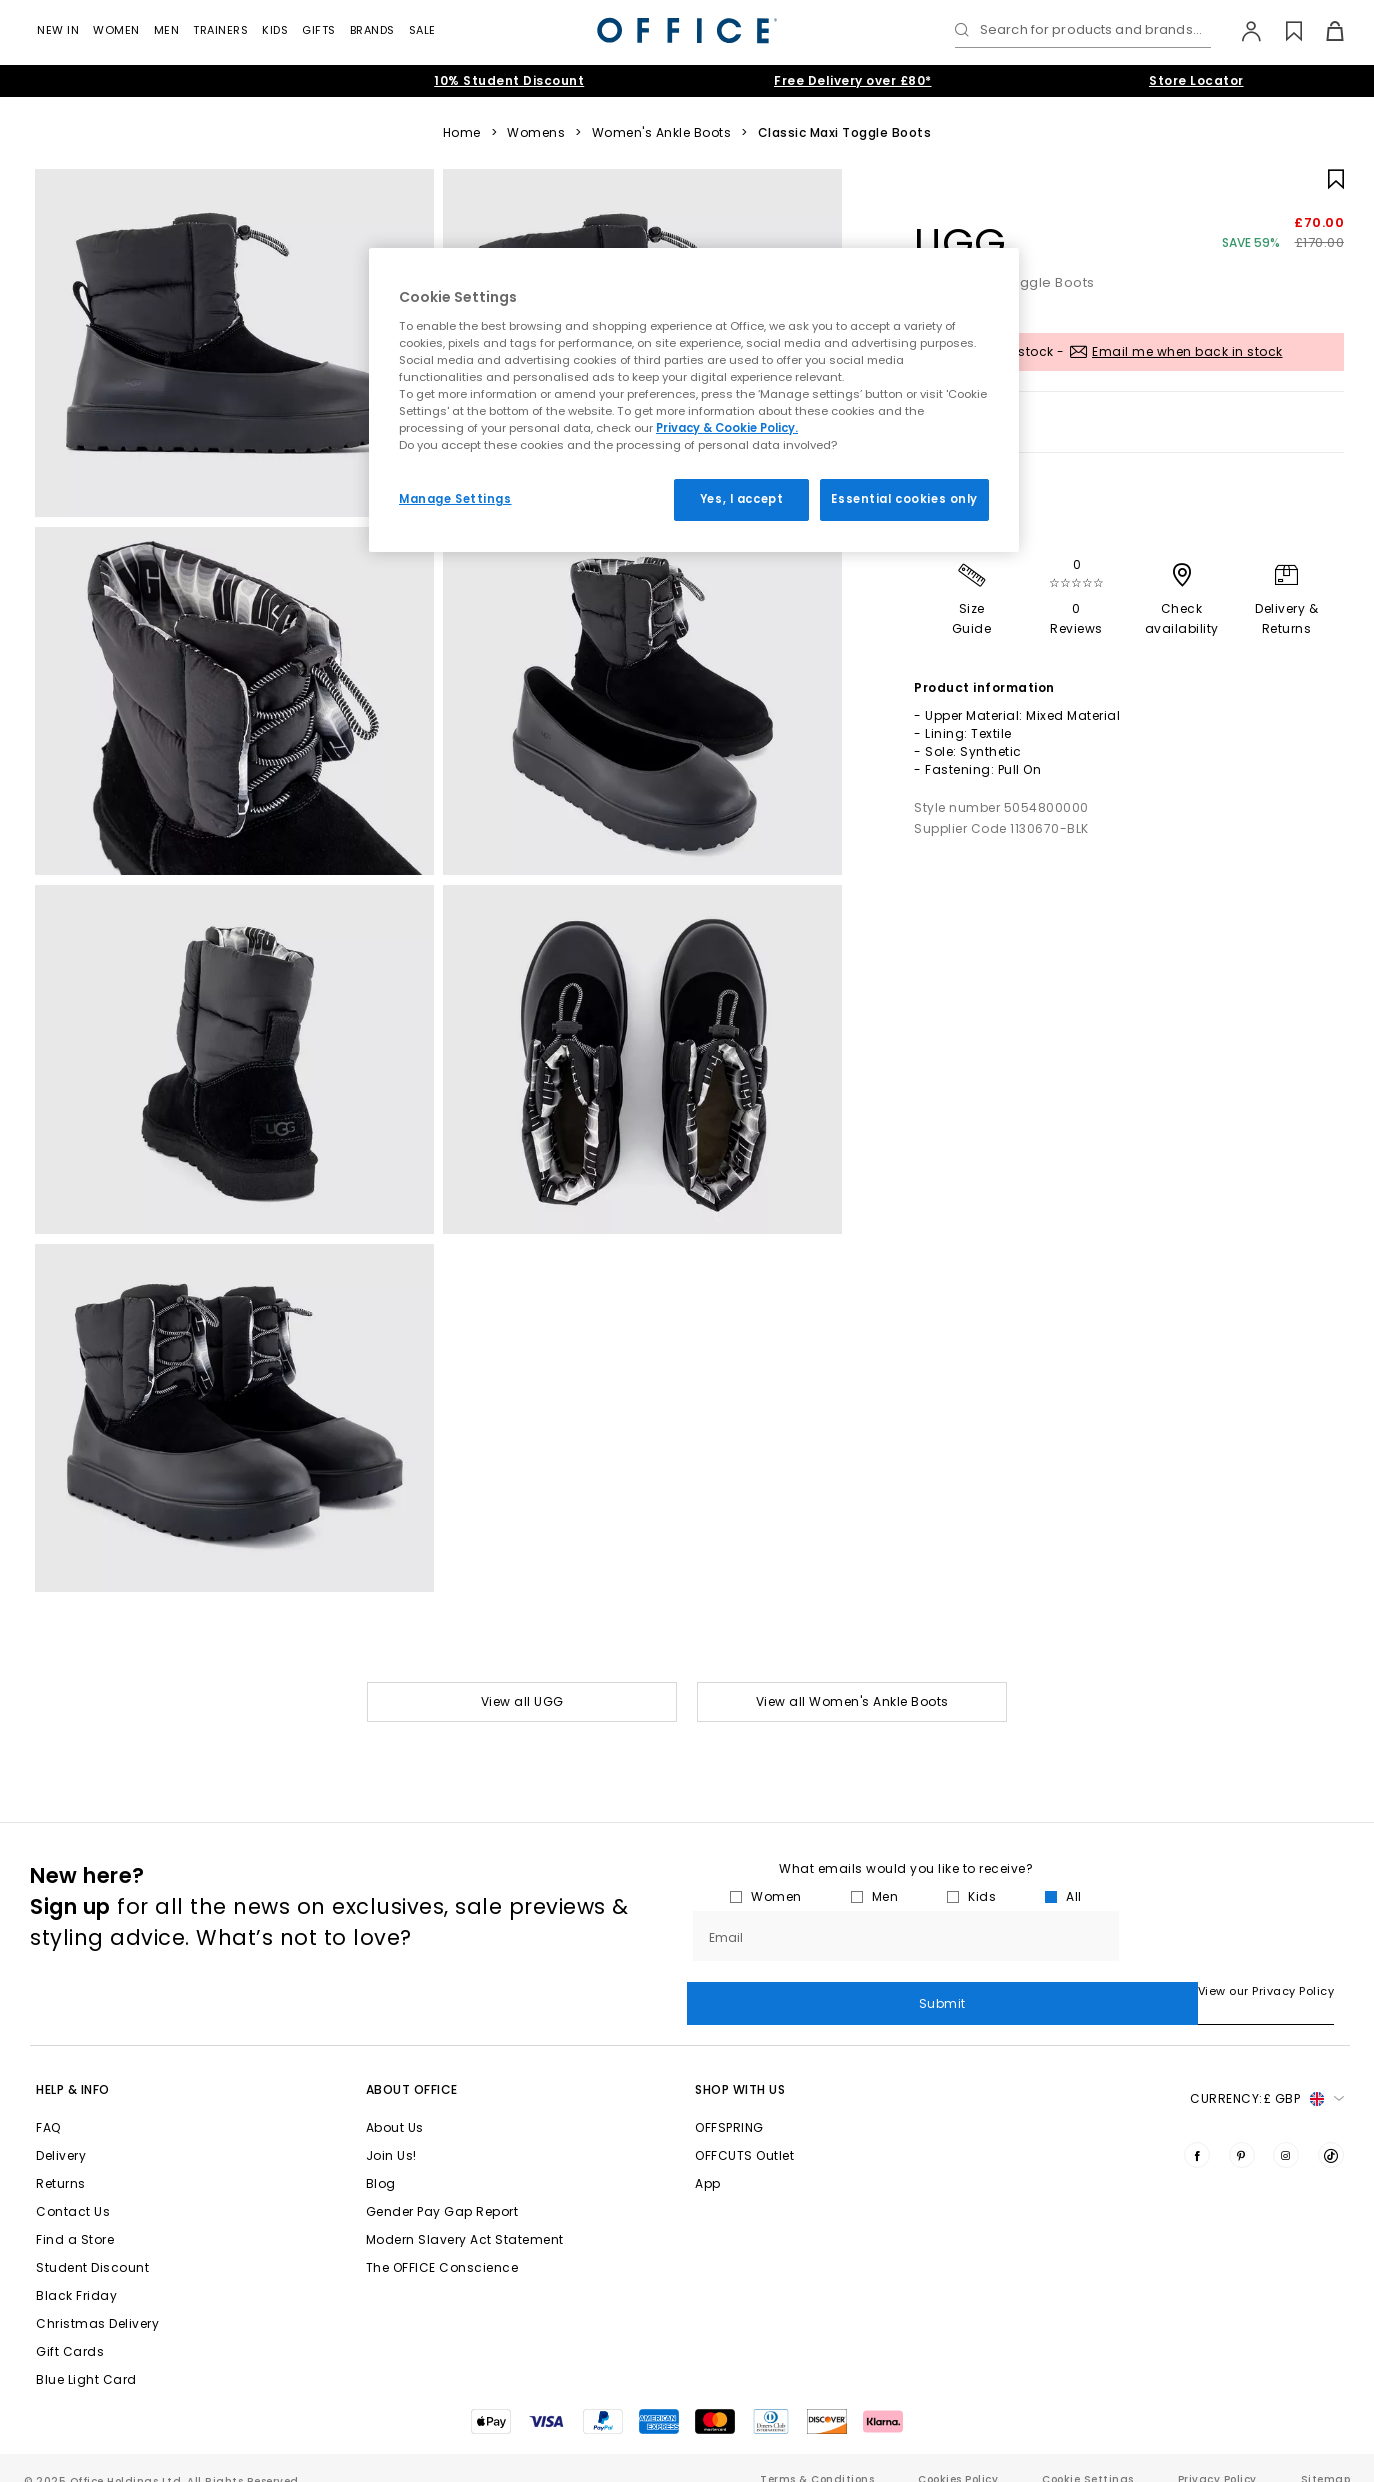 The image size is (1374, 2482). I want to click on App, so click(708, 2159).